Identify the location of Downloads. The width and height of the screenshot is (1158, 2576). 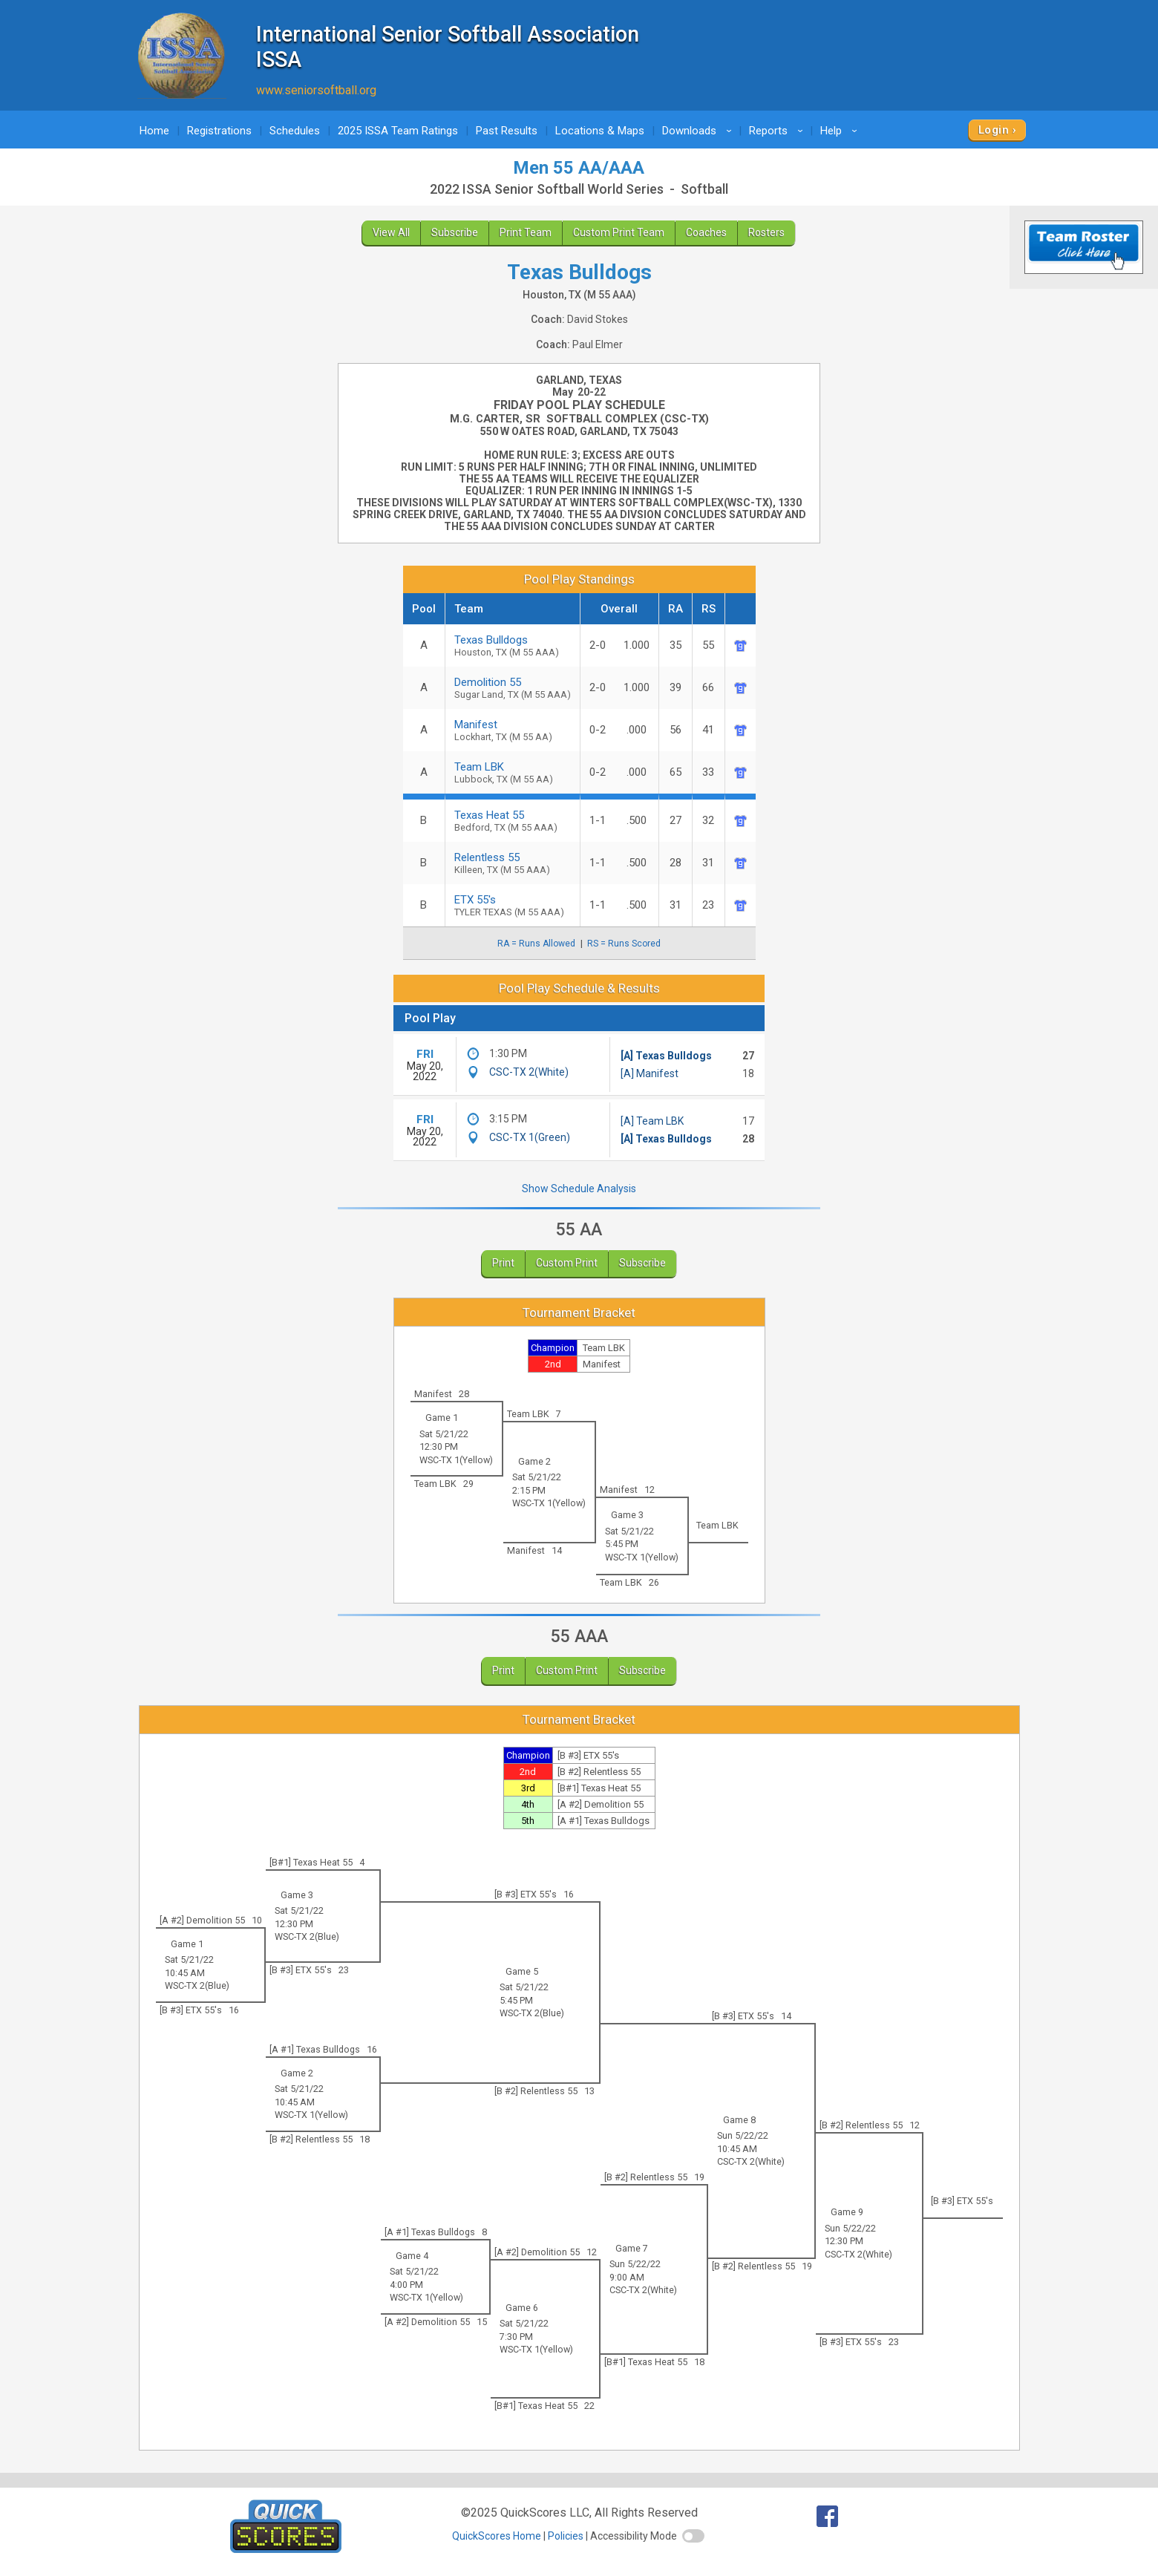
(699, 130).